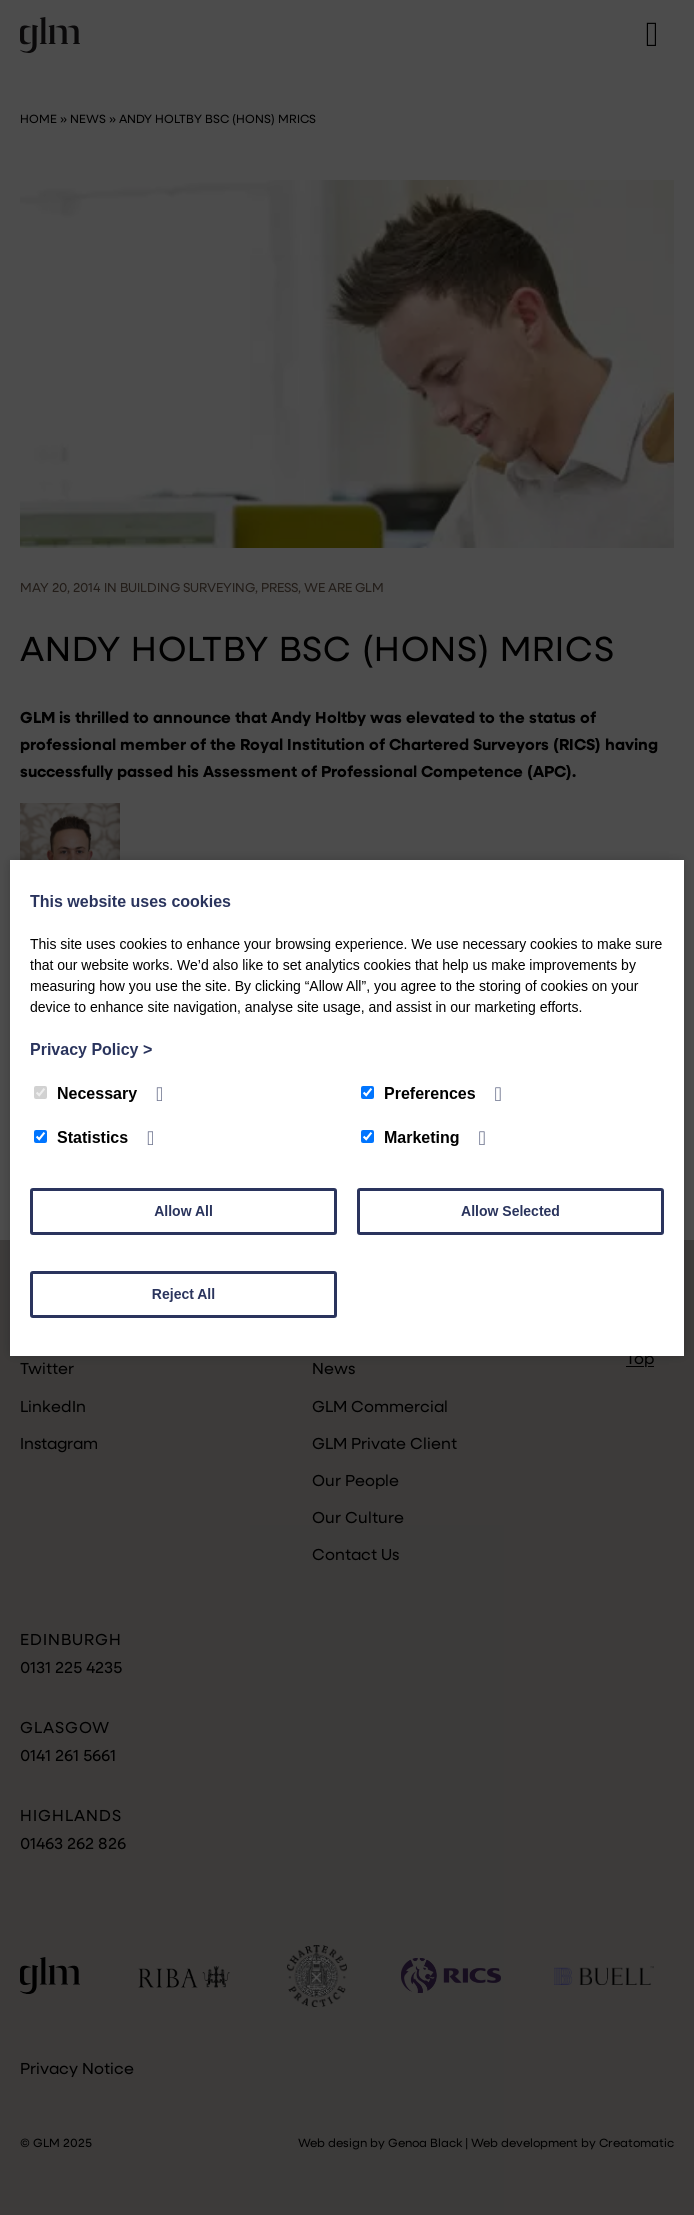 The image size is (694, 2215). Describe the element at coordinates (183, 1294) in the screenshot. I see `Reject All` at that location.